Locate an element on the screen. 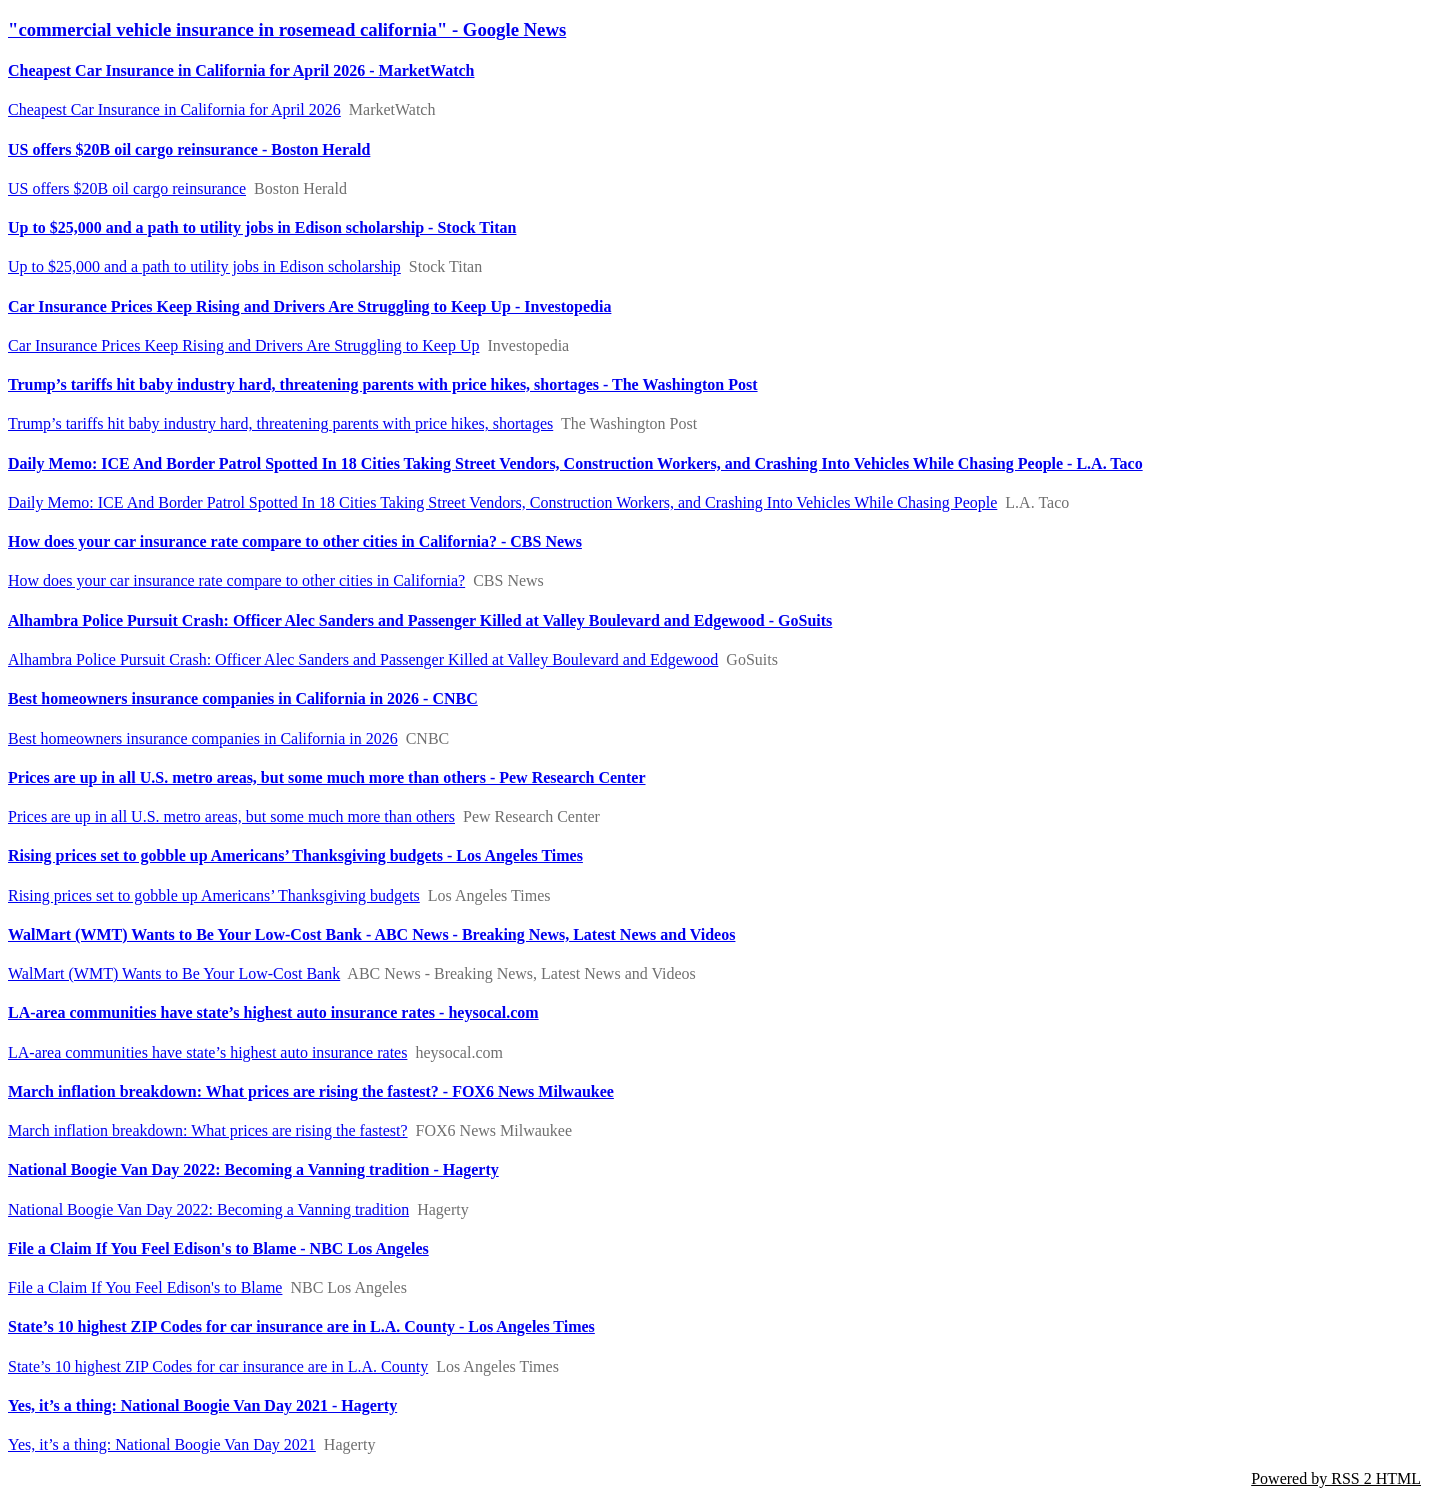 This screenshot has width=1429, height=1496. Car Insurance Prices Keep Rising and Drivers Are Struggling to Keep Up is located at coordinates (243, 345).